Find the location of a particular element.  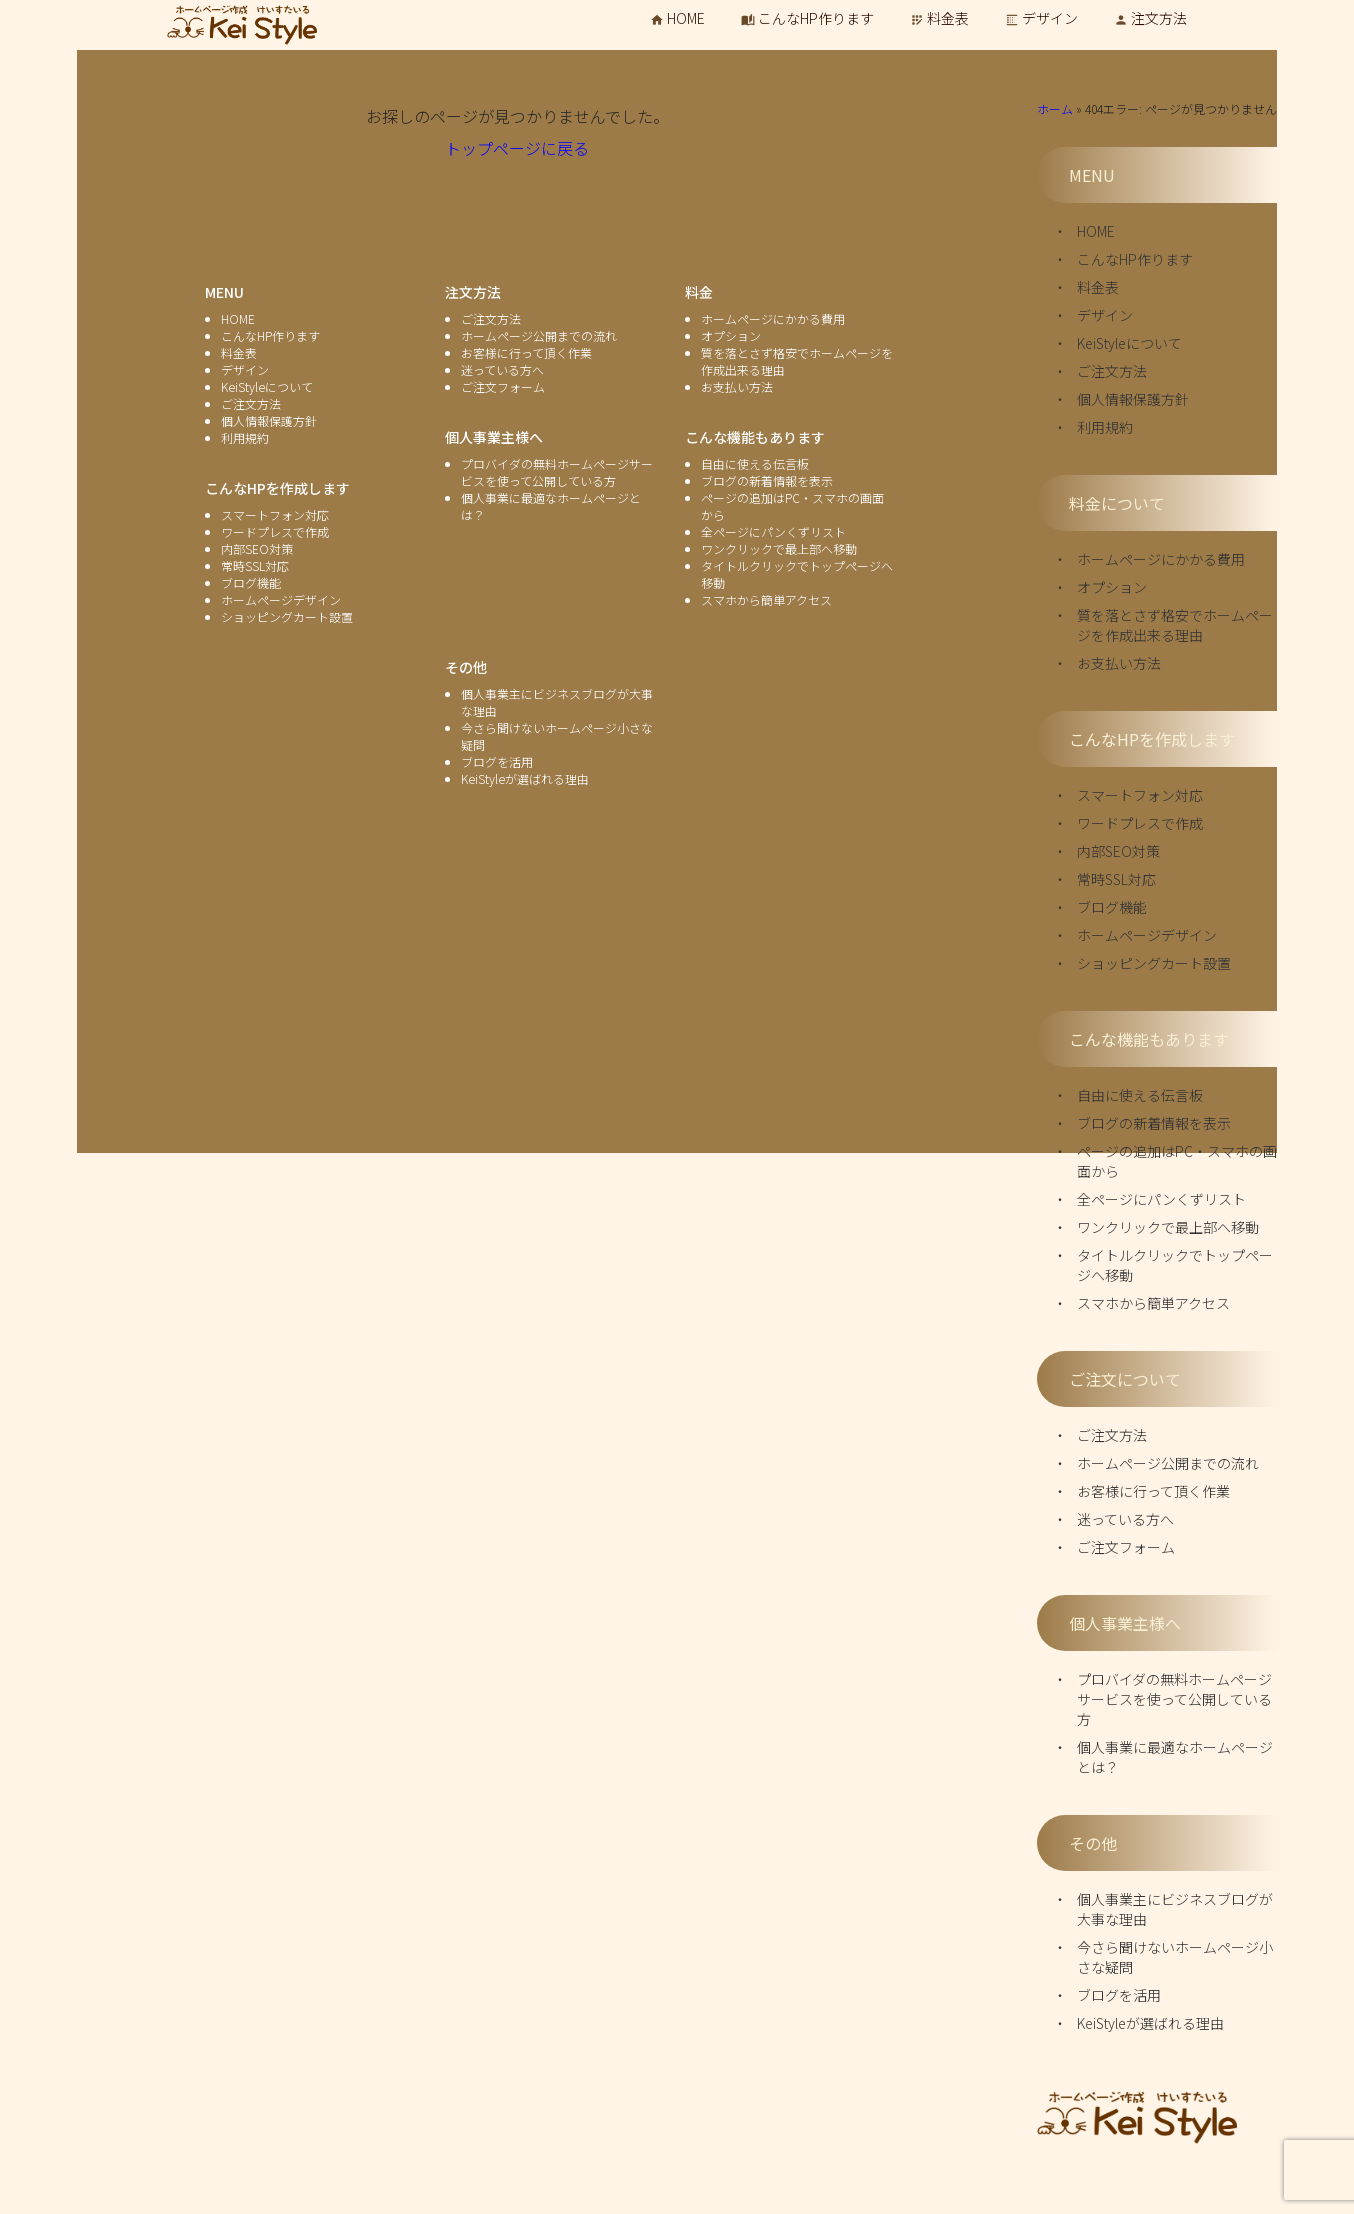

個人事業主にビジネスブログが大事な理由 is located at coordinates (1175, 1909).